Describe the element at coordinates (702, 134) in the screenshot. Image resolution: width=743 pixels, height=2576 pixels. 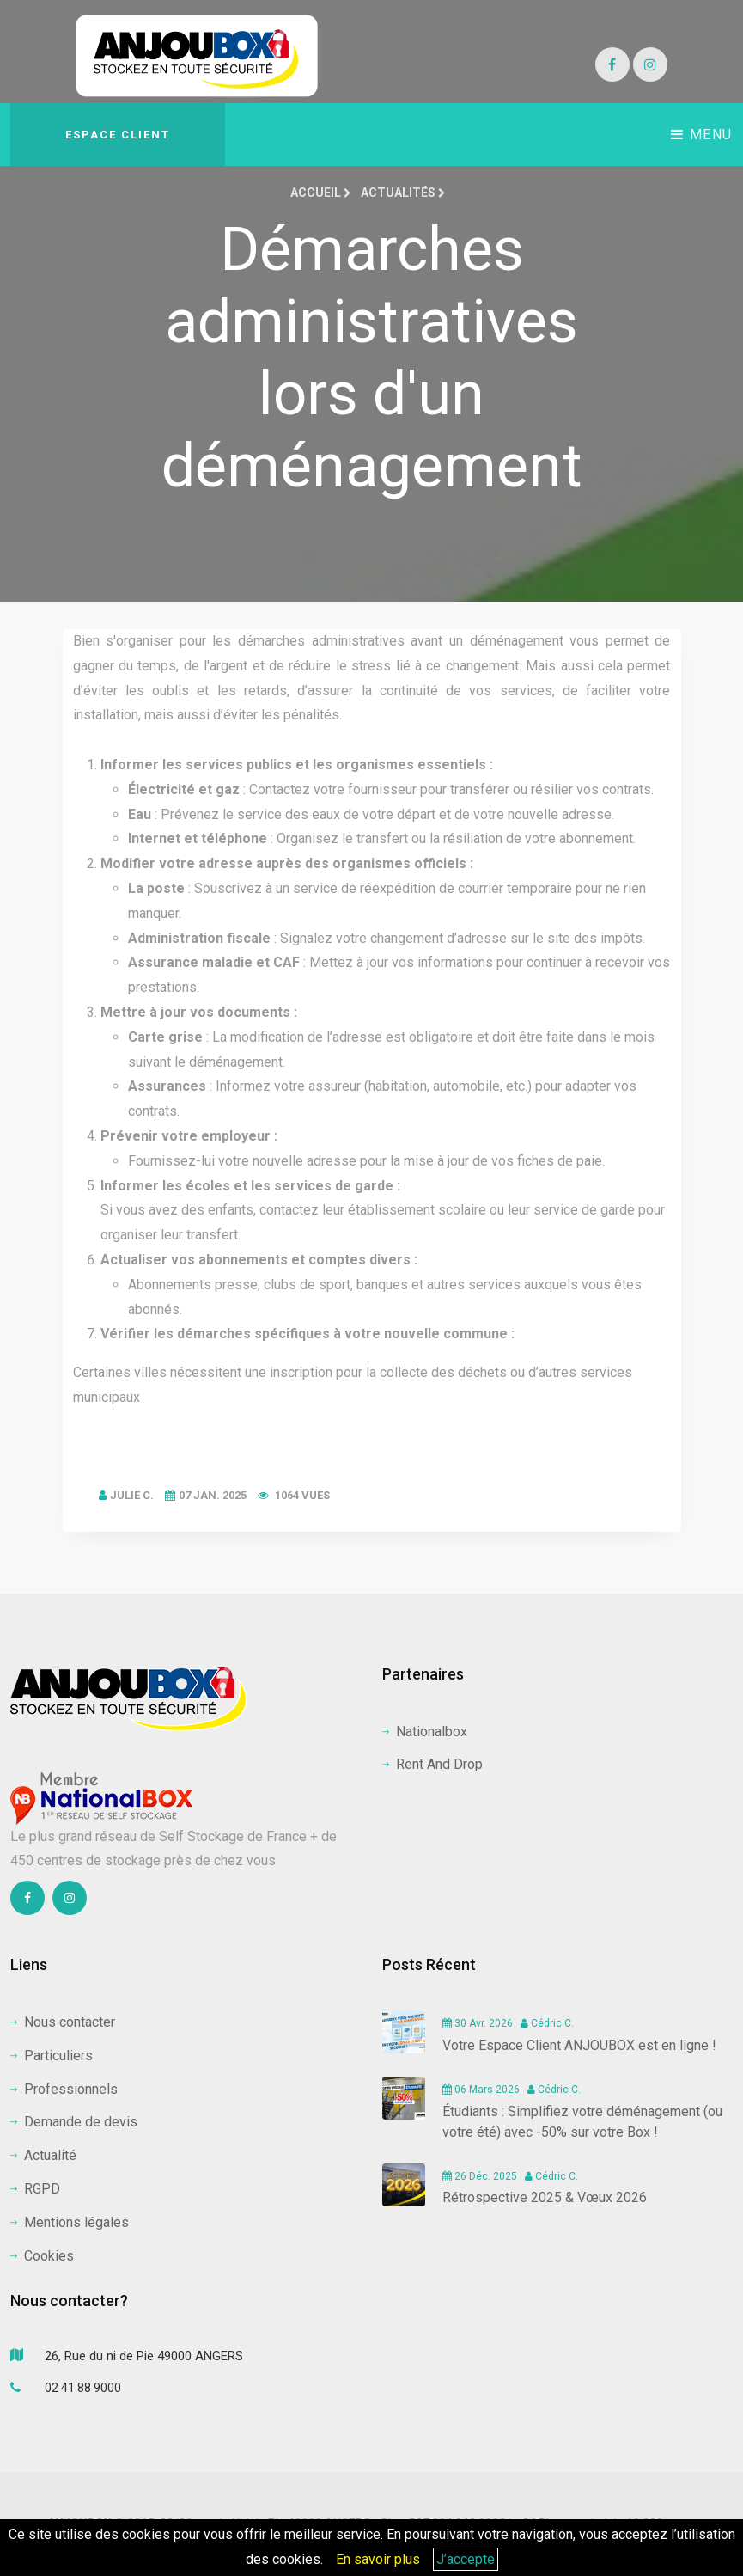
I see `Menu [Toggle navigation]` at that location.